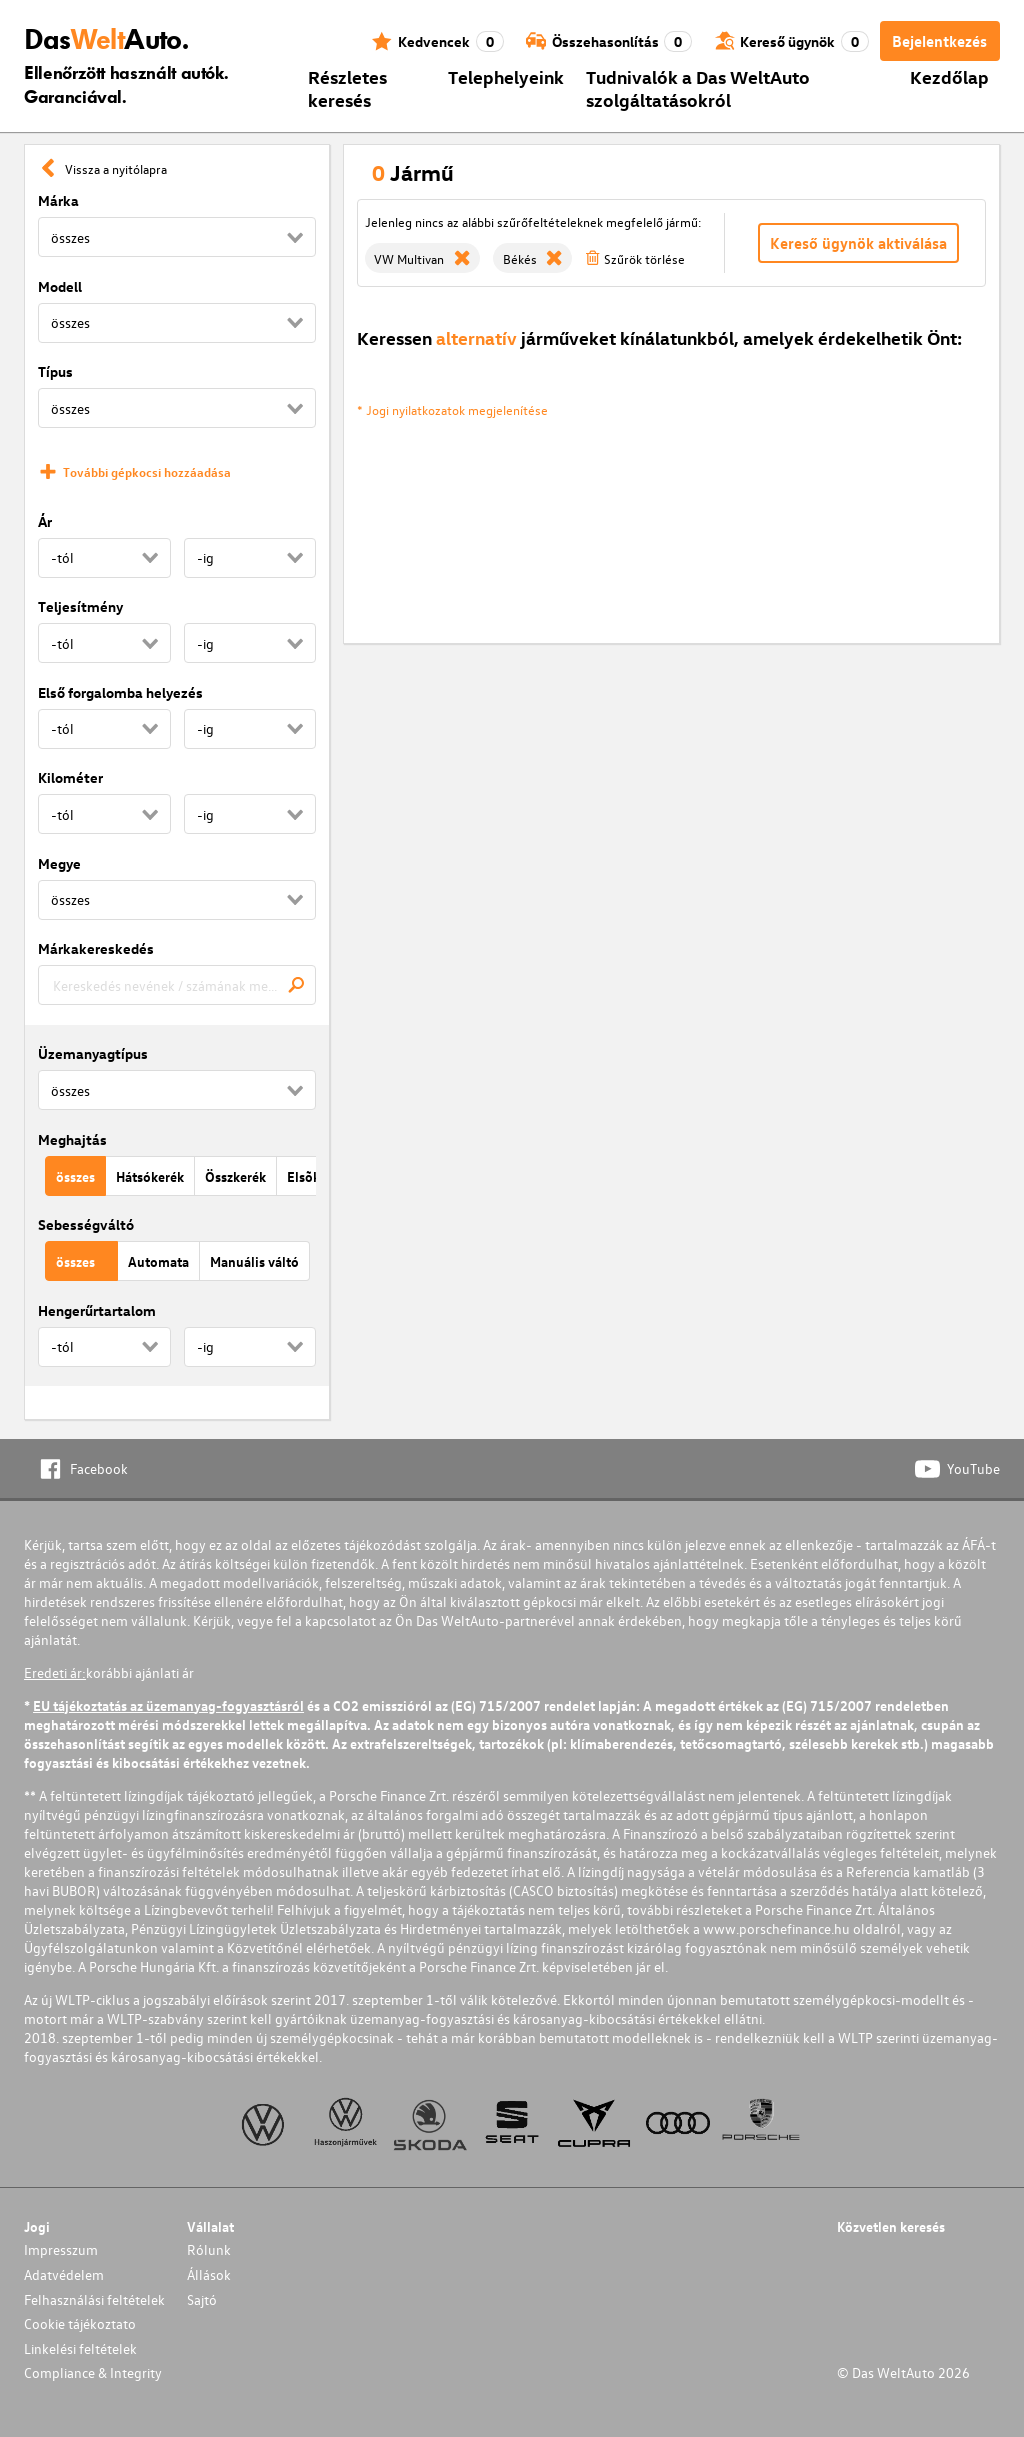  I want to click on Első forgalomba helyezés, so click(120, 692).